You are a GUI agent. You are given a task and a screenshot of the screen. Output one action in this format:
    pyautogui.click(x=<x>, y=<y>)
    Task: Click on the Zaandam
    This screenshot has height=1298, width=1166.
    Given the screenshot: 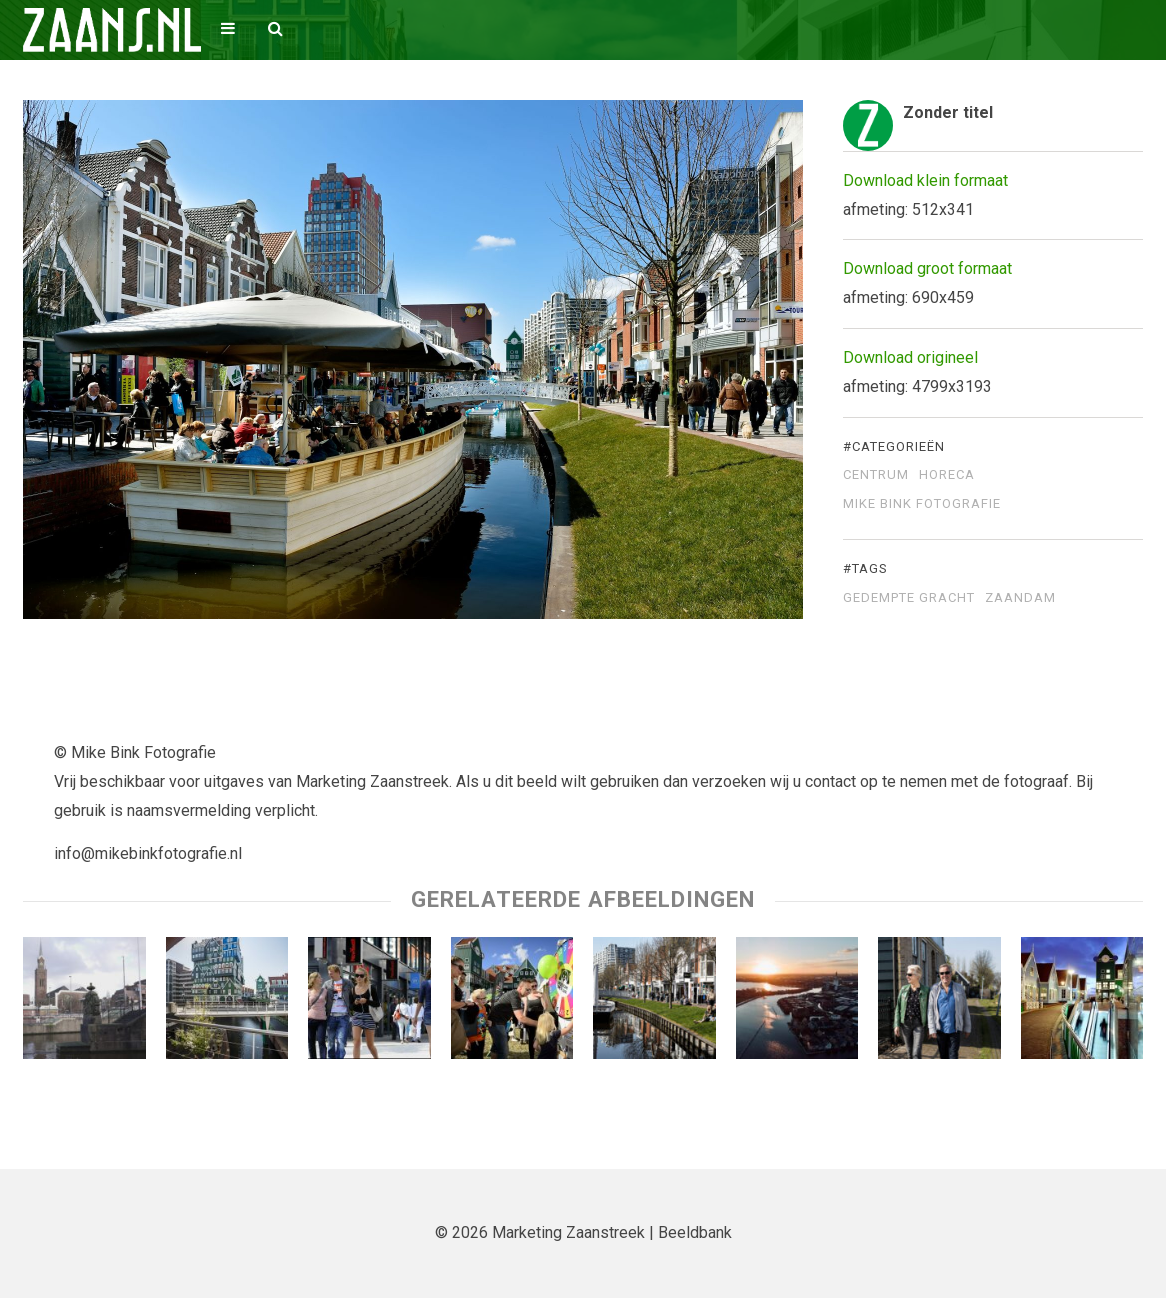 What is the action you would take?
    pyautogui.click(x=1020, y=598)
    